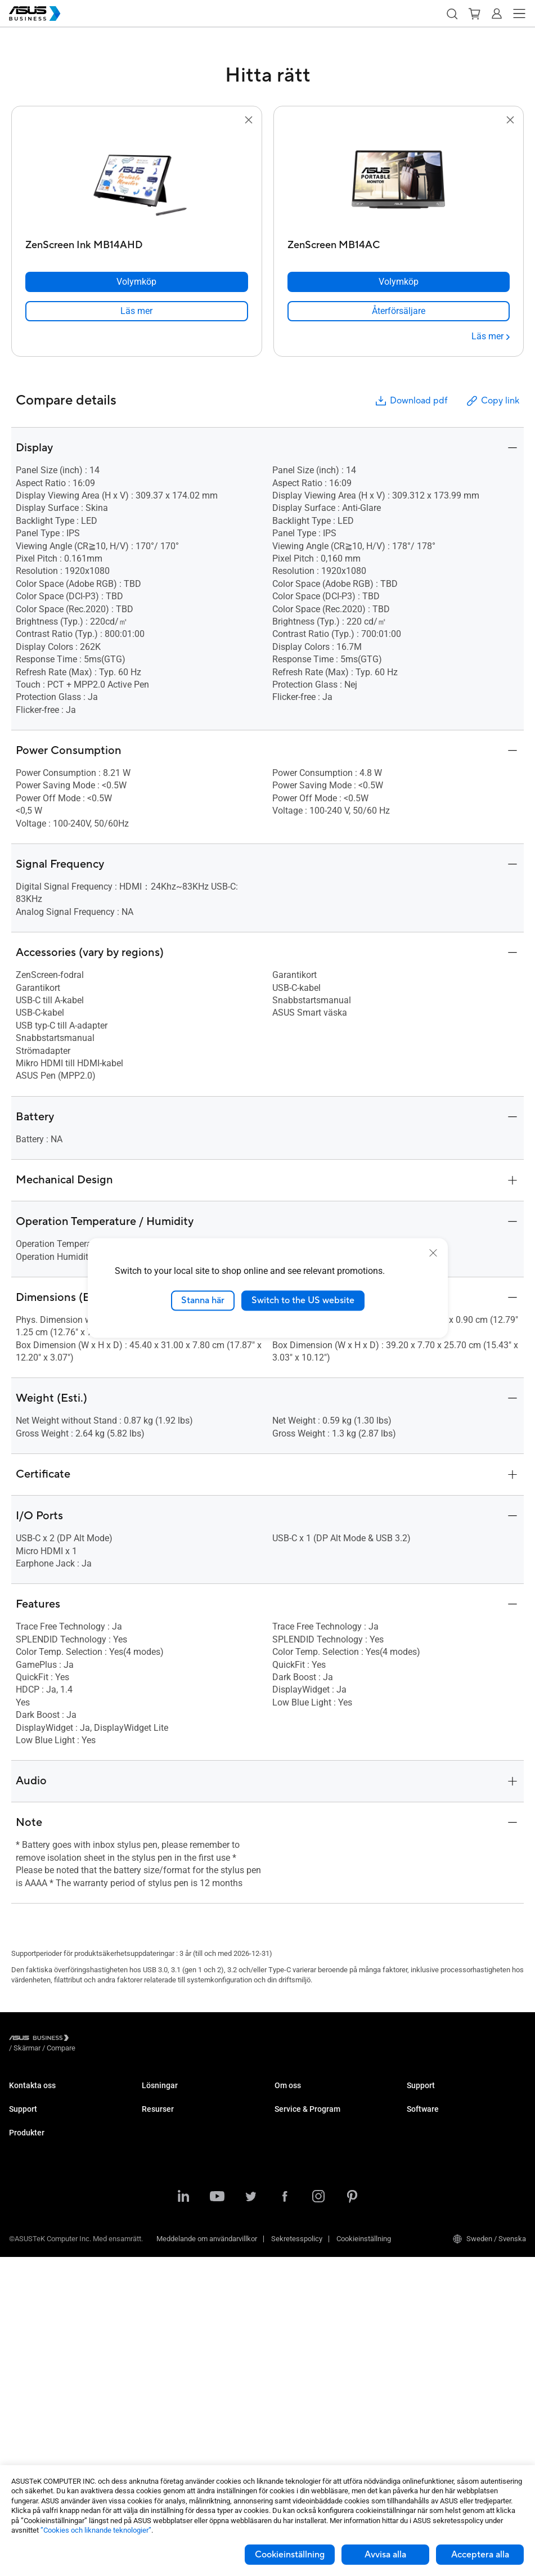 Image resolution: width=535 pixels, height=2576 pixels. Describe the element at coordinates (32, 2367) in the screenshot. I see `AIoT & Industri` at that location.